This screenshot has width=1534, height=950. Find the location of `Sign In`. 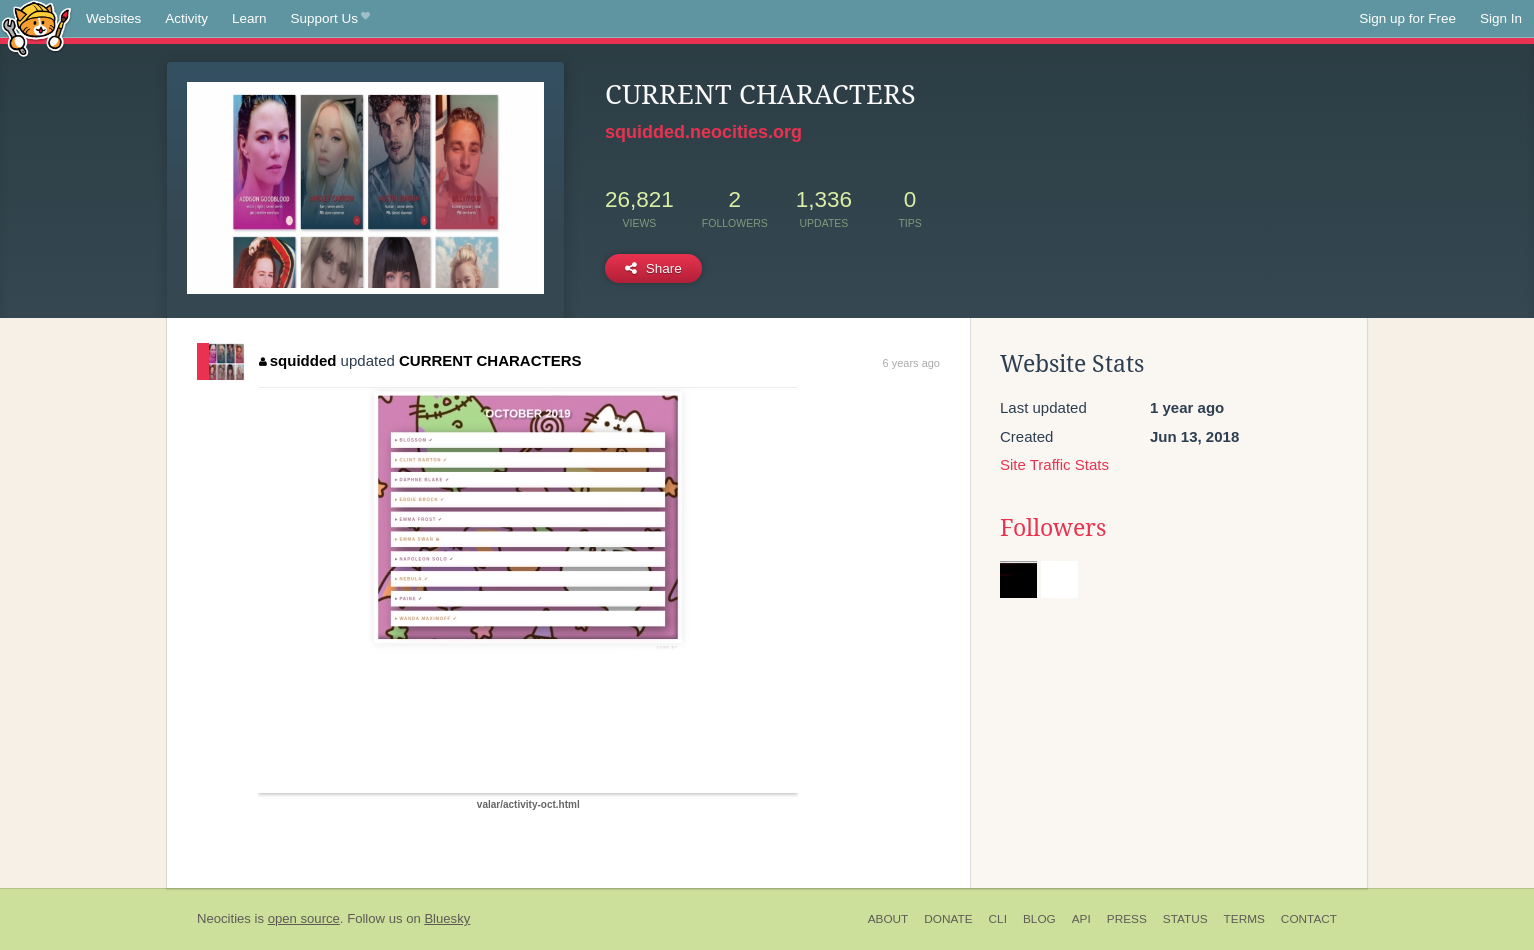

Sign In is located at coordinates (1501, 18).